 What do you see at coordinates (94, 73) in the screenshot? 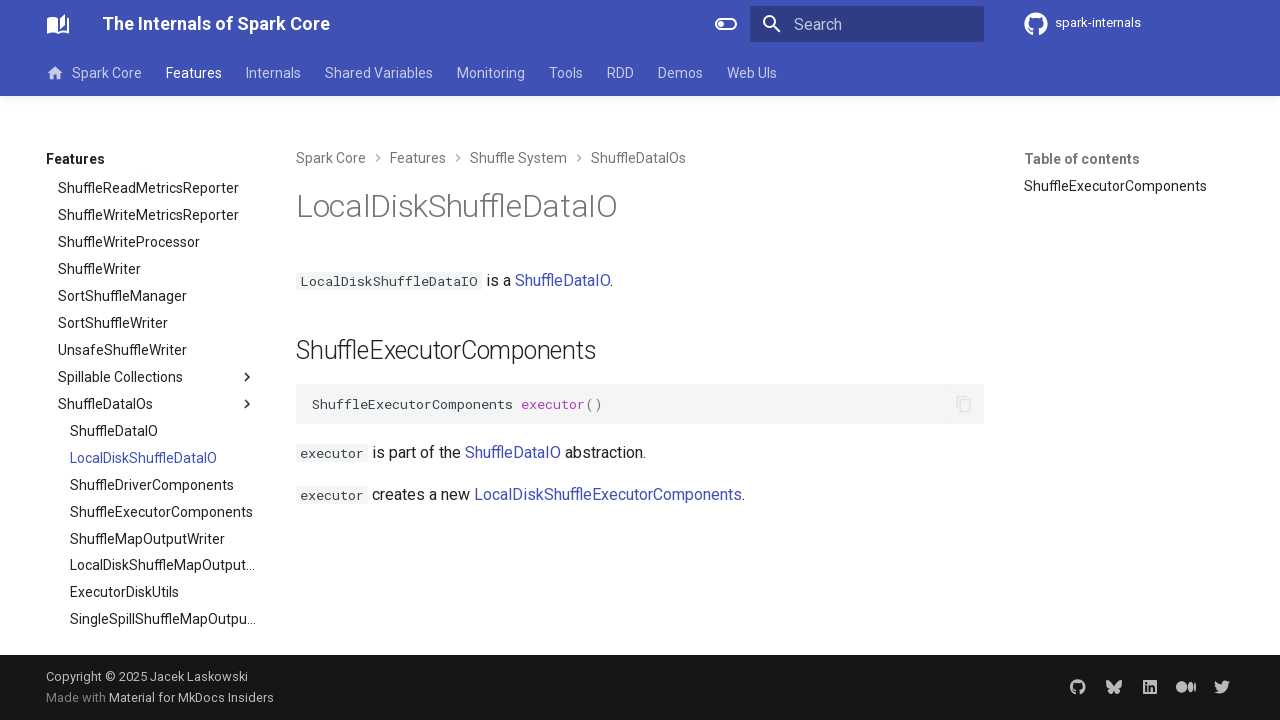
I see `Spark Core` at bounding box center [94, 73].